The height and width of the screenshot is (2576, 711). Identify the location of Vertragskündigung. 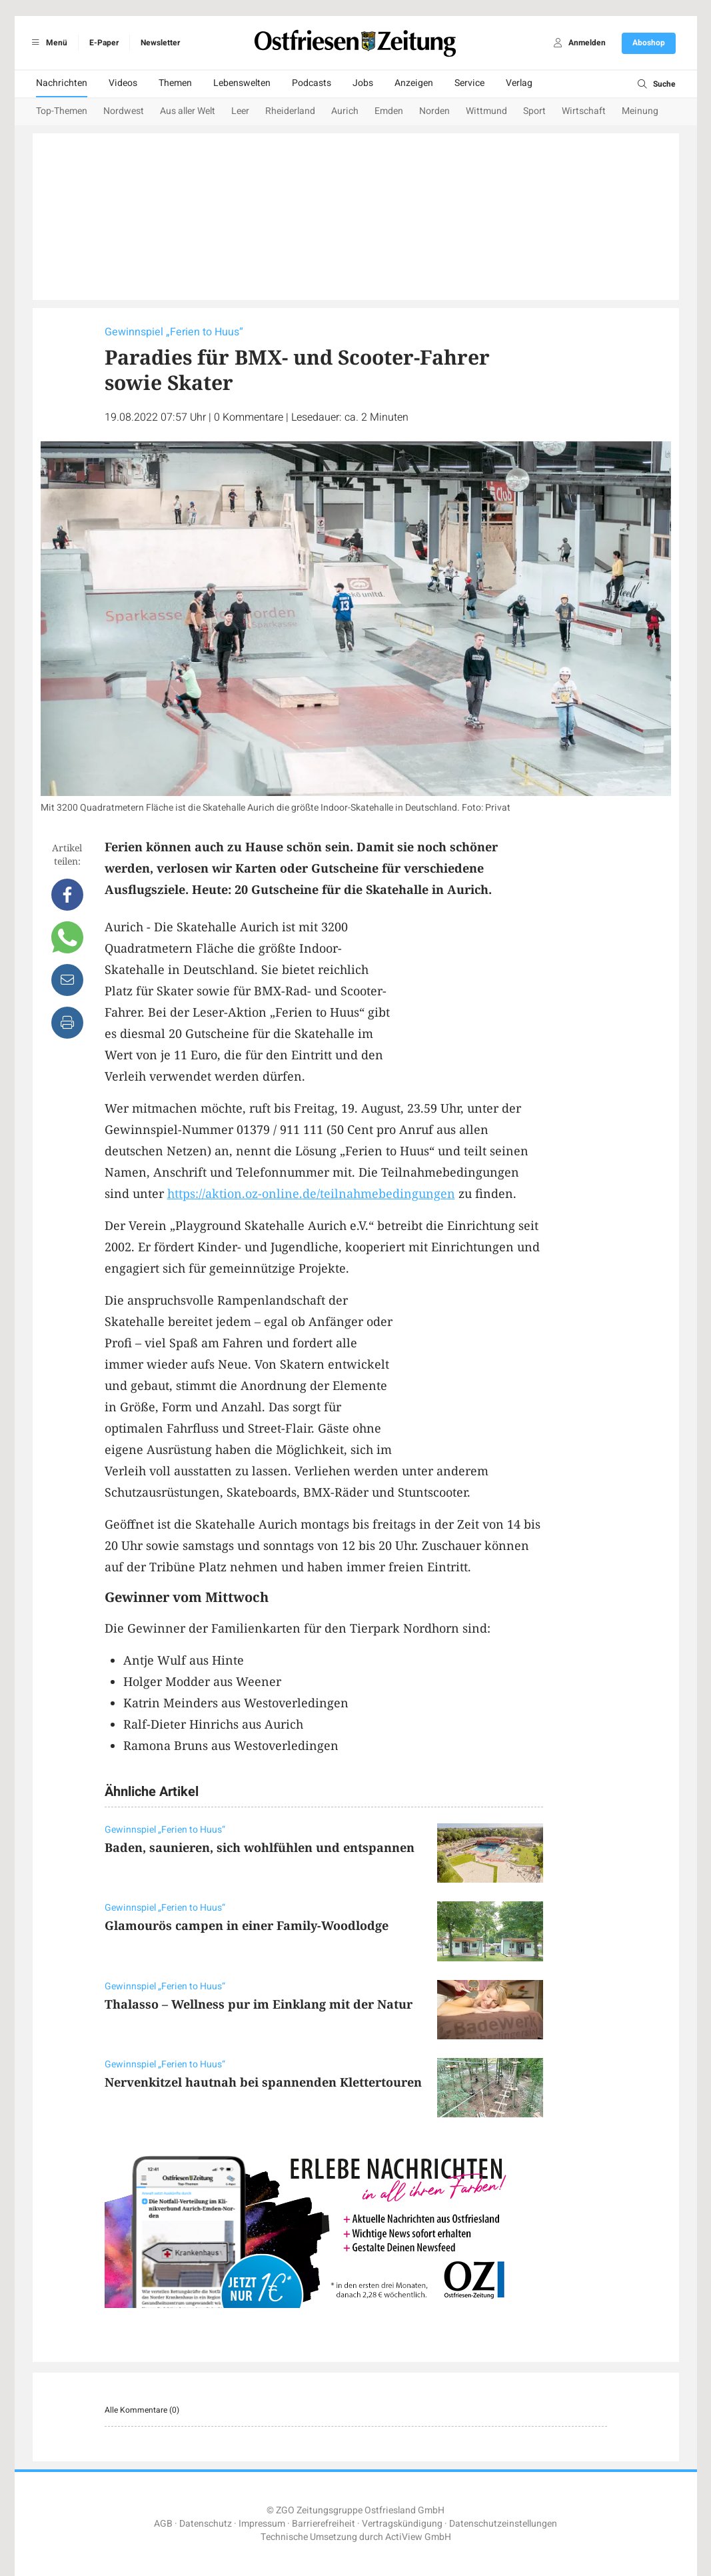
(402, 2524).